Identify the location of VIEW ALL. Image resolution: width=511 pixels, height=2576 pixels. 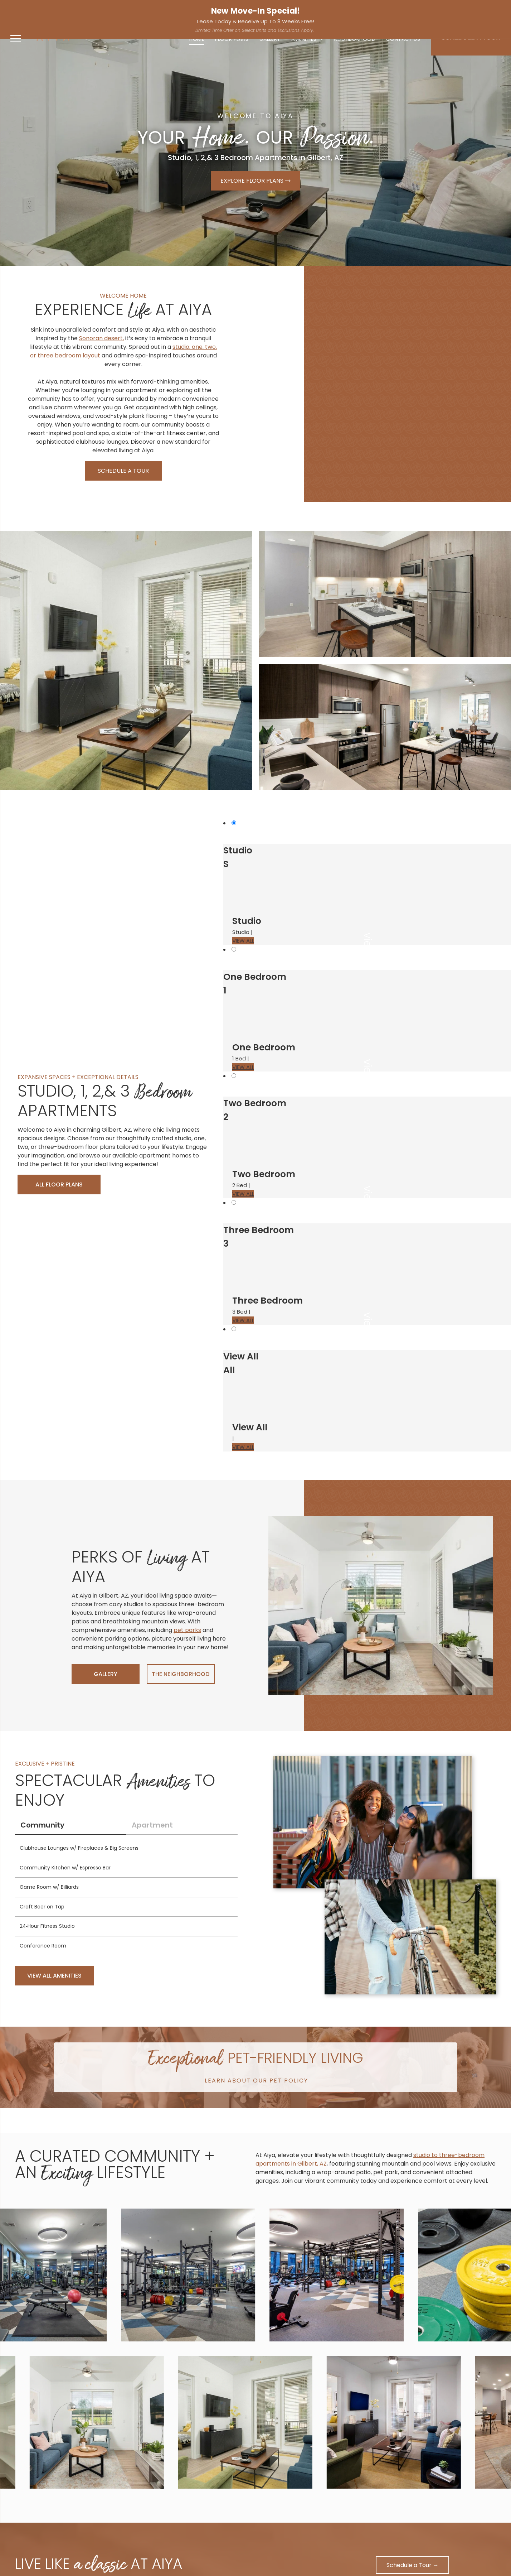
(243, 940).